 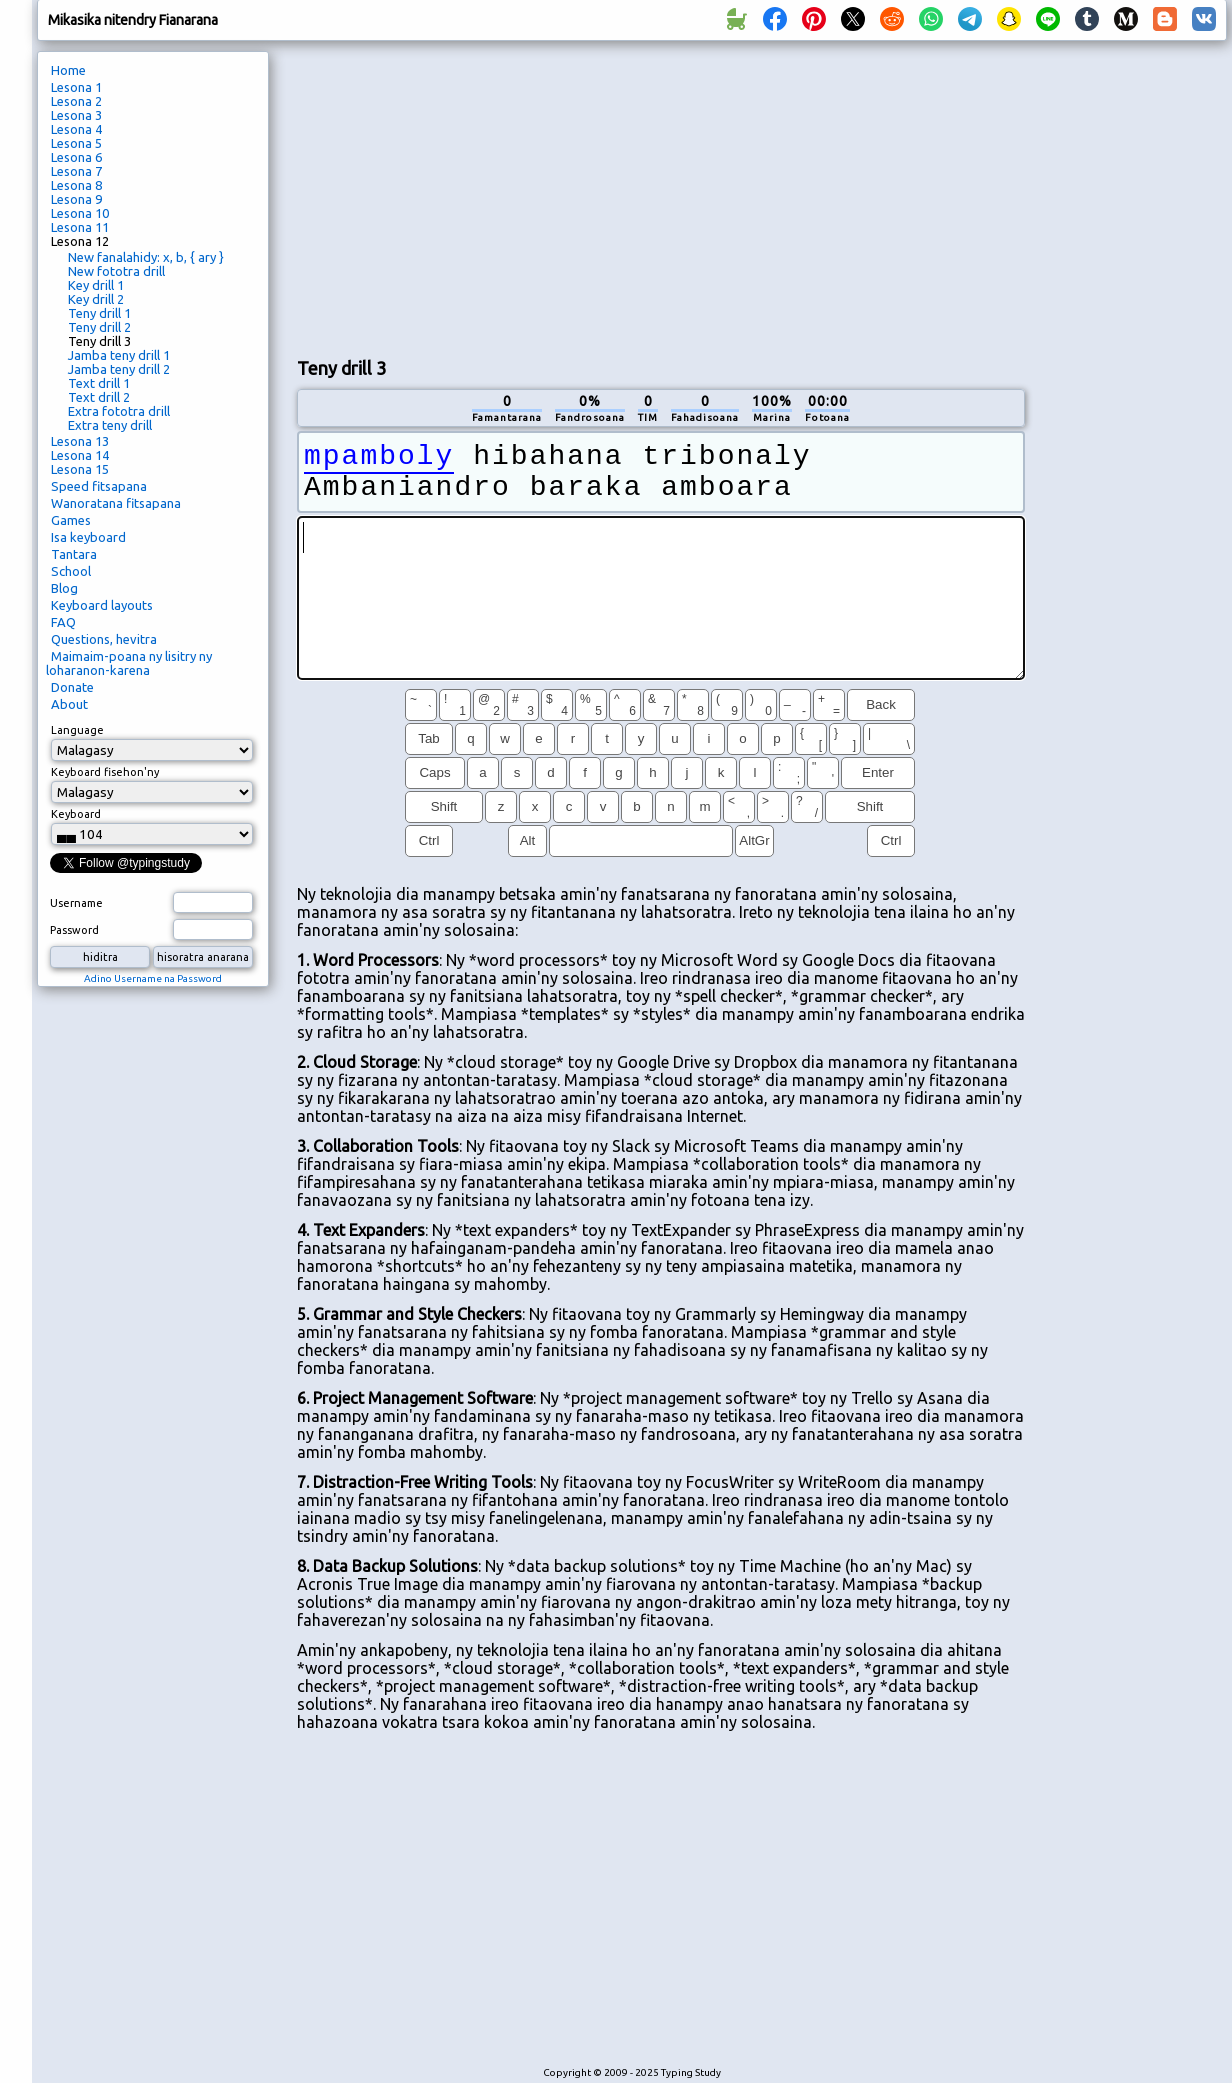 I want to click on Teny drill 1, so click(x=99, y=313).